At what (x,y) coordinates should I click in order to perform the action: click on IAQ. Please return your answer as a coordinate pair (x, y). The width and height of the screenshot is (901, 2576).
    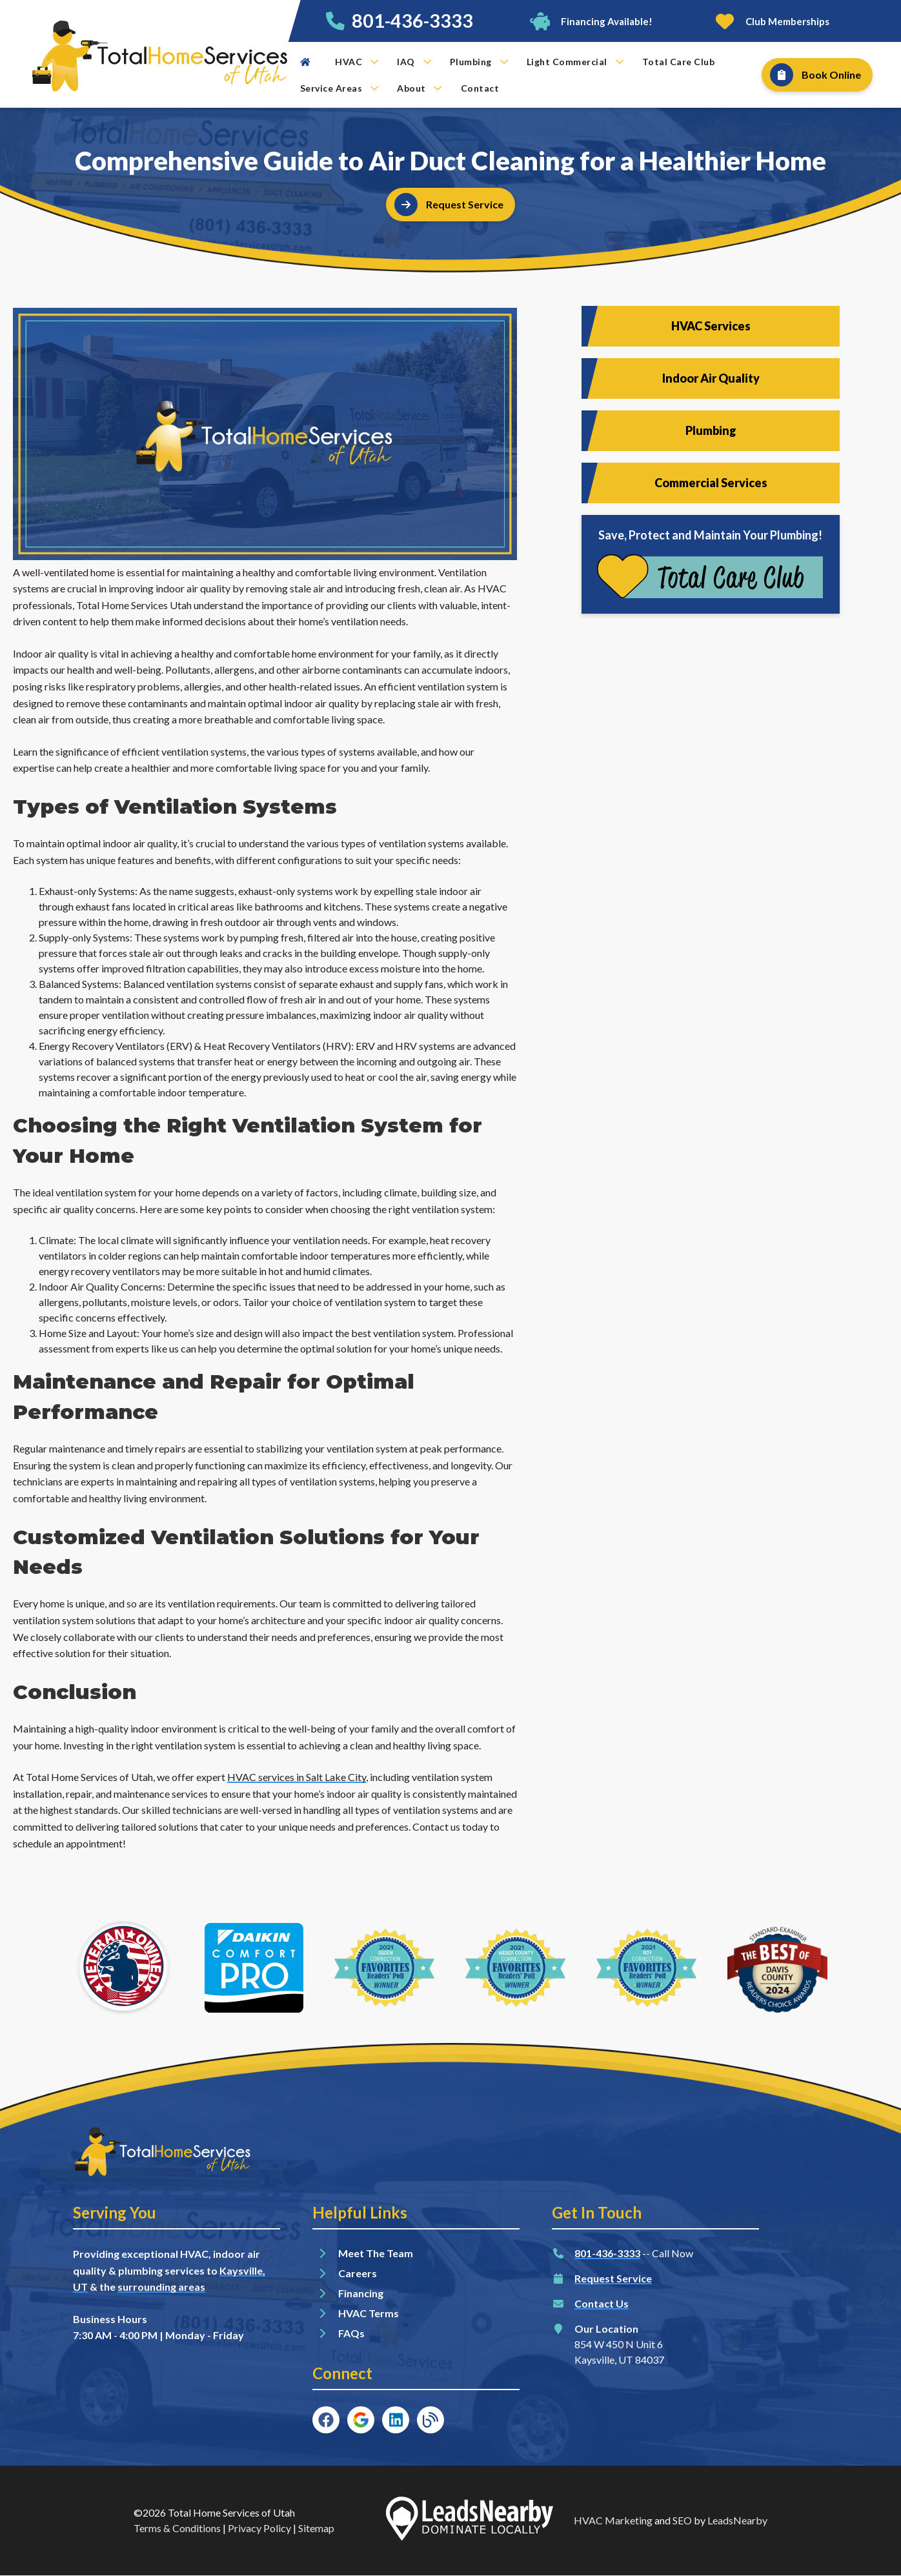
    Looking at the image, I should click on (414, 61).